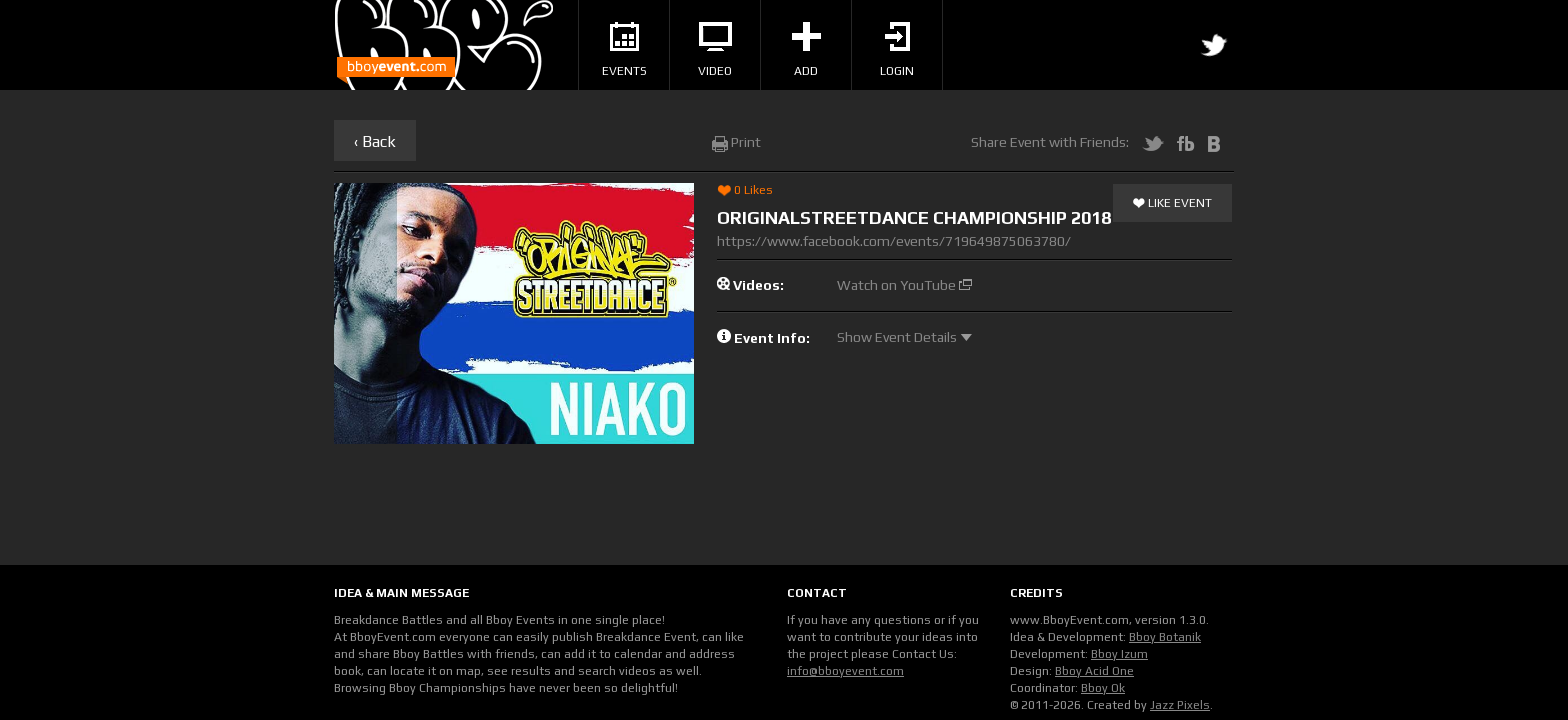  Describe the element at coordinates (1103, 688) in the screenshot. I see `Bboy Ok` at that location.